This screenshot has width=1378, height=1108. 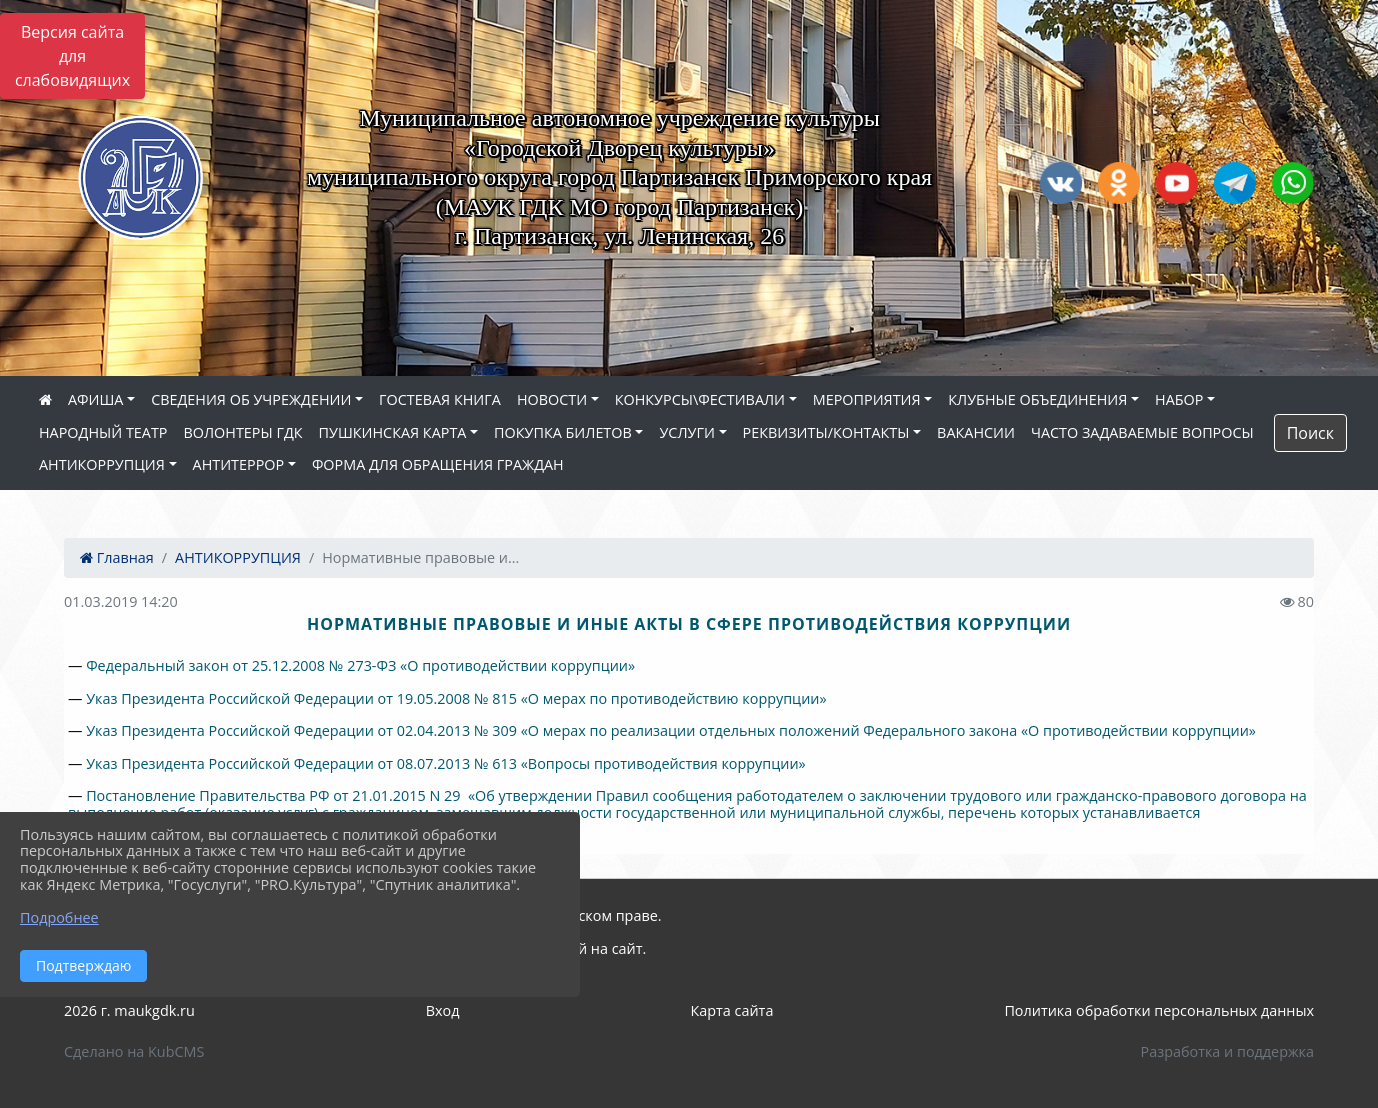 What do you see at coordinates (1227, 1051) in the screenshot?
I see `Разработка и поддержка` at bounding box center [1227, 1051].